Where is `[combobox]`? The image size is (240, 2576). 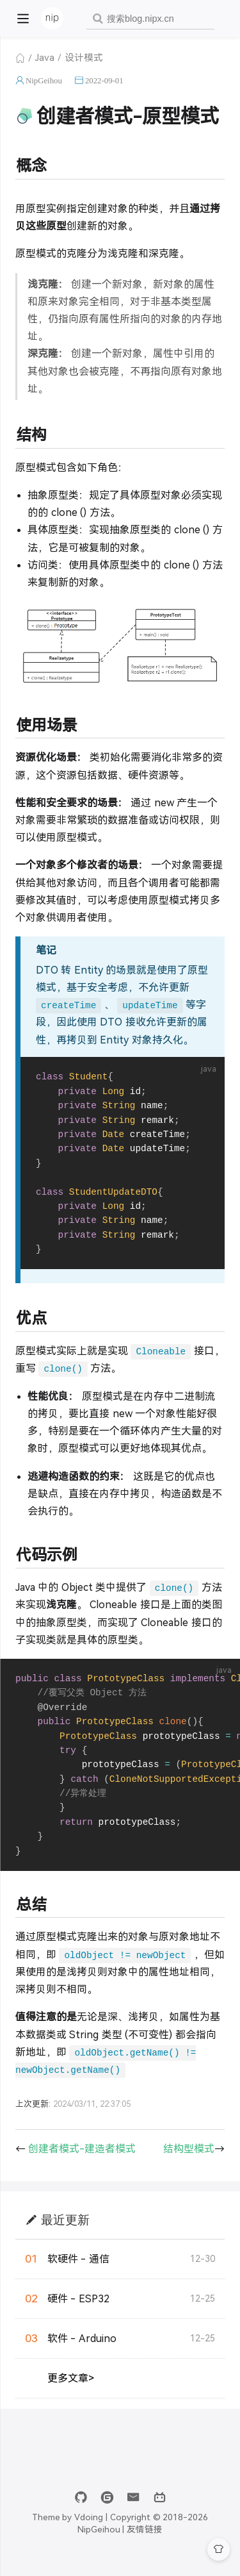
[combobox] is located at coordinates (150, 18).